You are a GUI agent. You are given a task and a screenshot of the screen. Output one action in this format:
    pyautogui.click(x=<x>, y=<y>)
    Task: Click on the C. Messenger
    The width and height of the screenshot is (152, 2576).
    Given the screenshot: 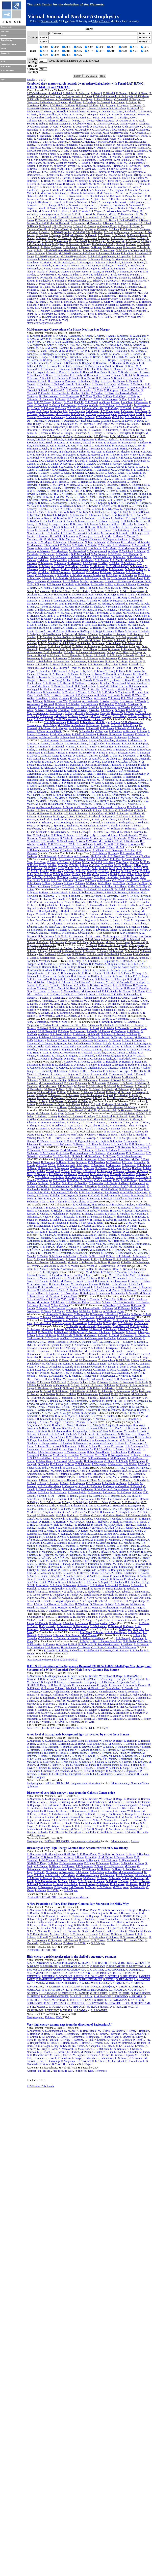 What is the action you would take?
    pyautogui.click(x=45, y=563)
    